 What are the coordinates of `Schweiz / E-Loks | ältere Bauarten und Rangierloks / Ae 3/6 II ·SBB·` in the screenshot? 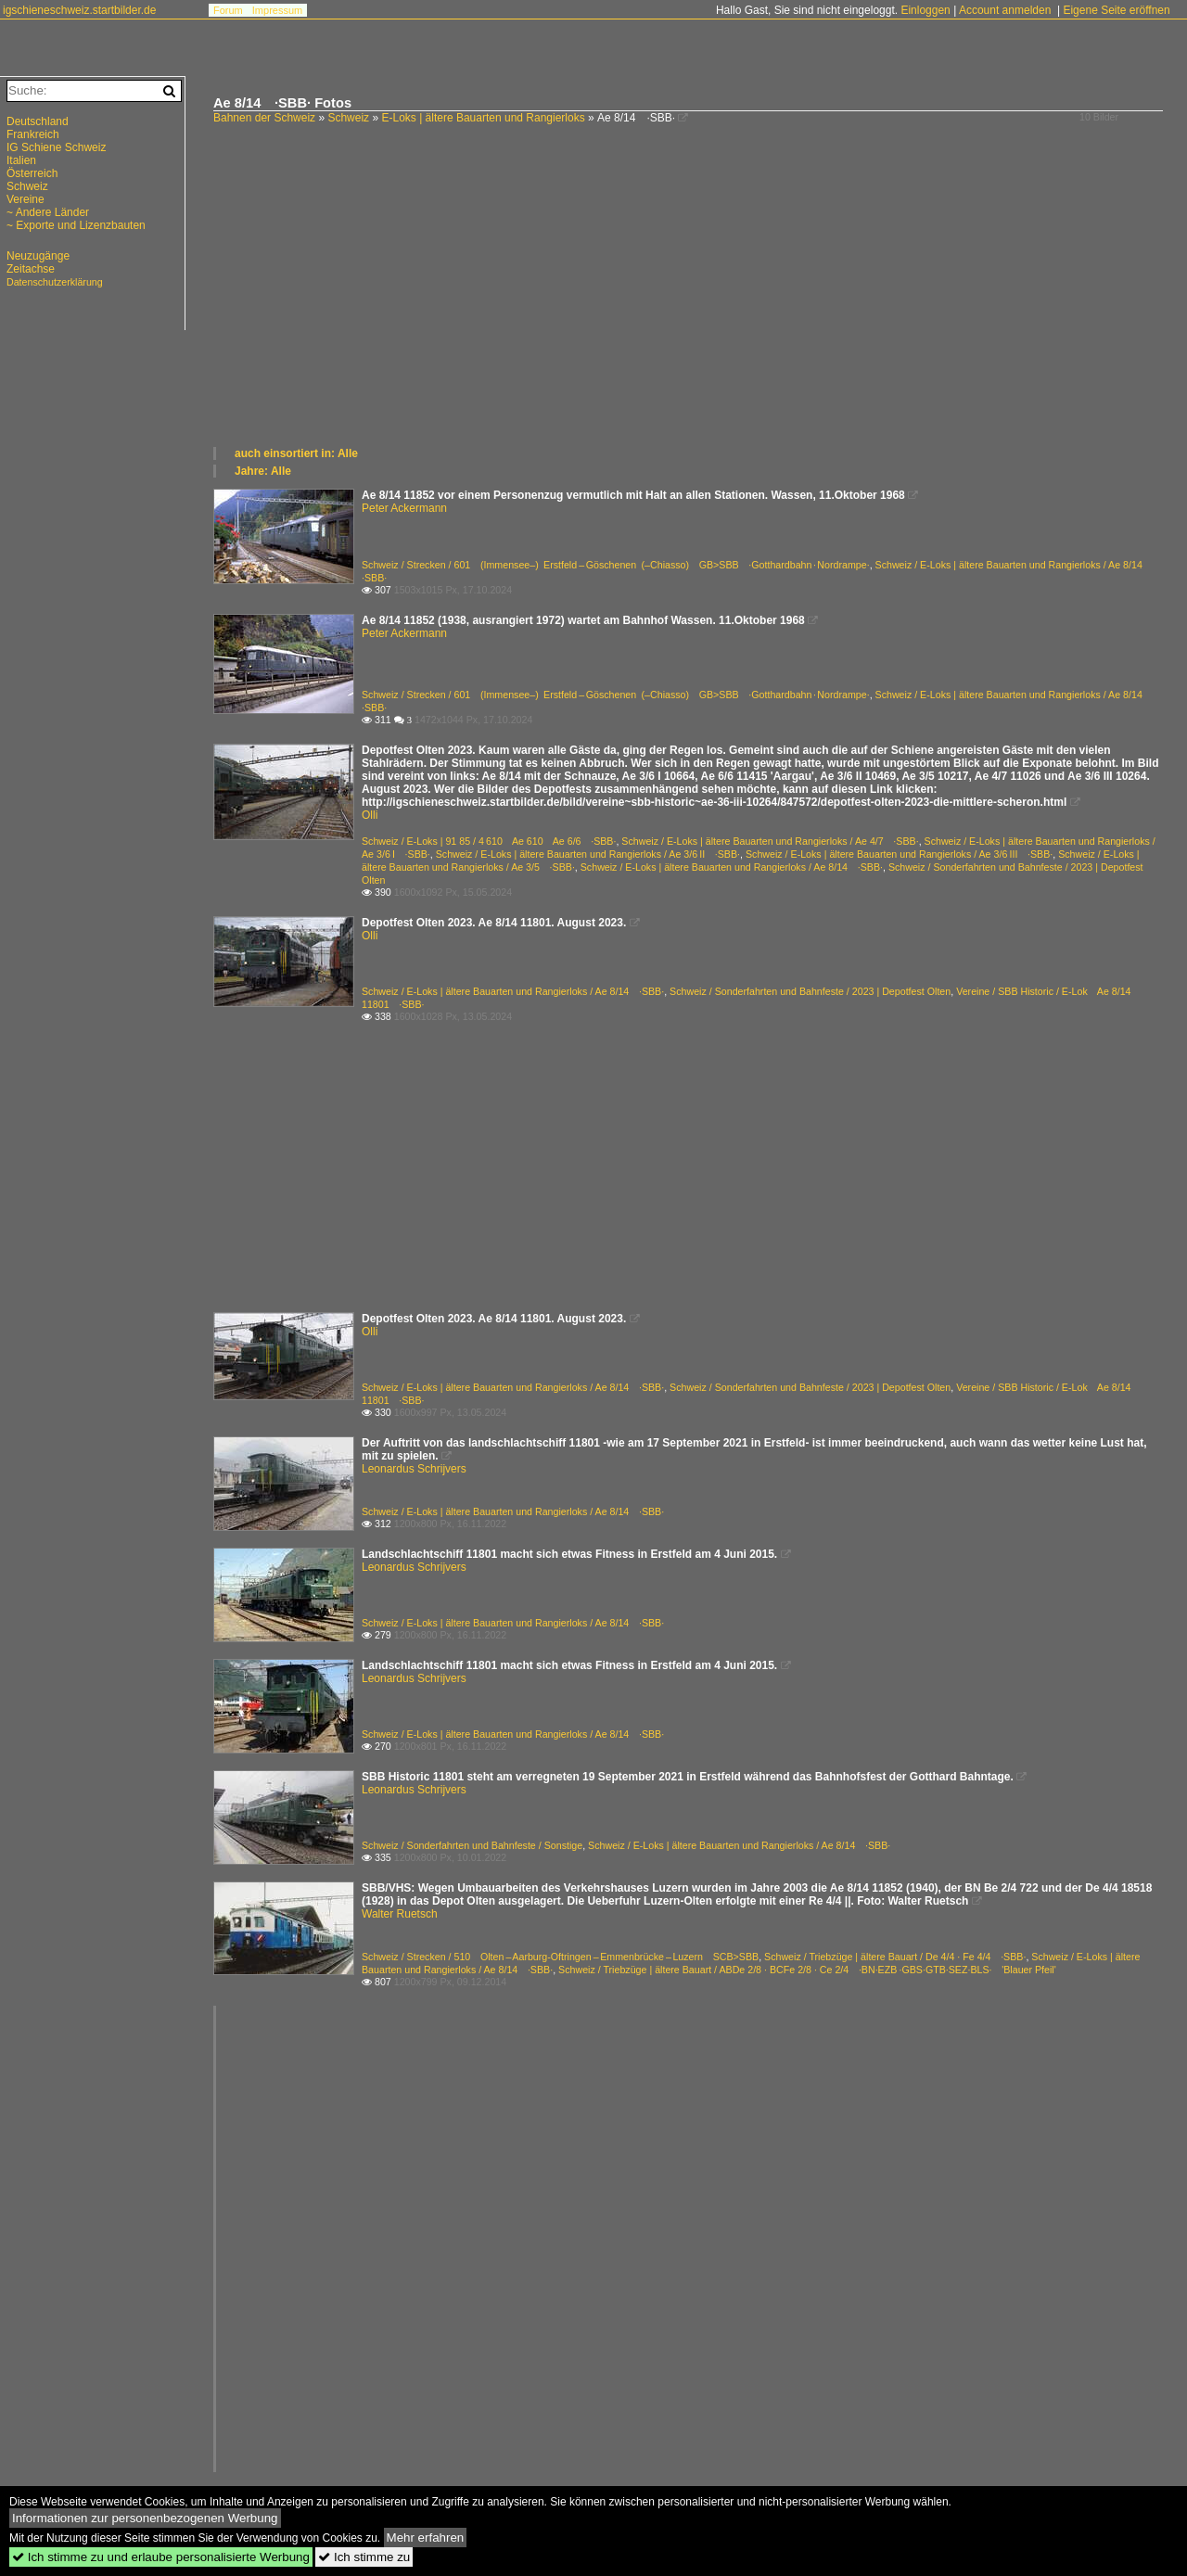 It's located at (588, 854).